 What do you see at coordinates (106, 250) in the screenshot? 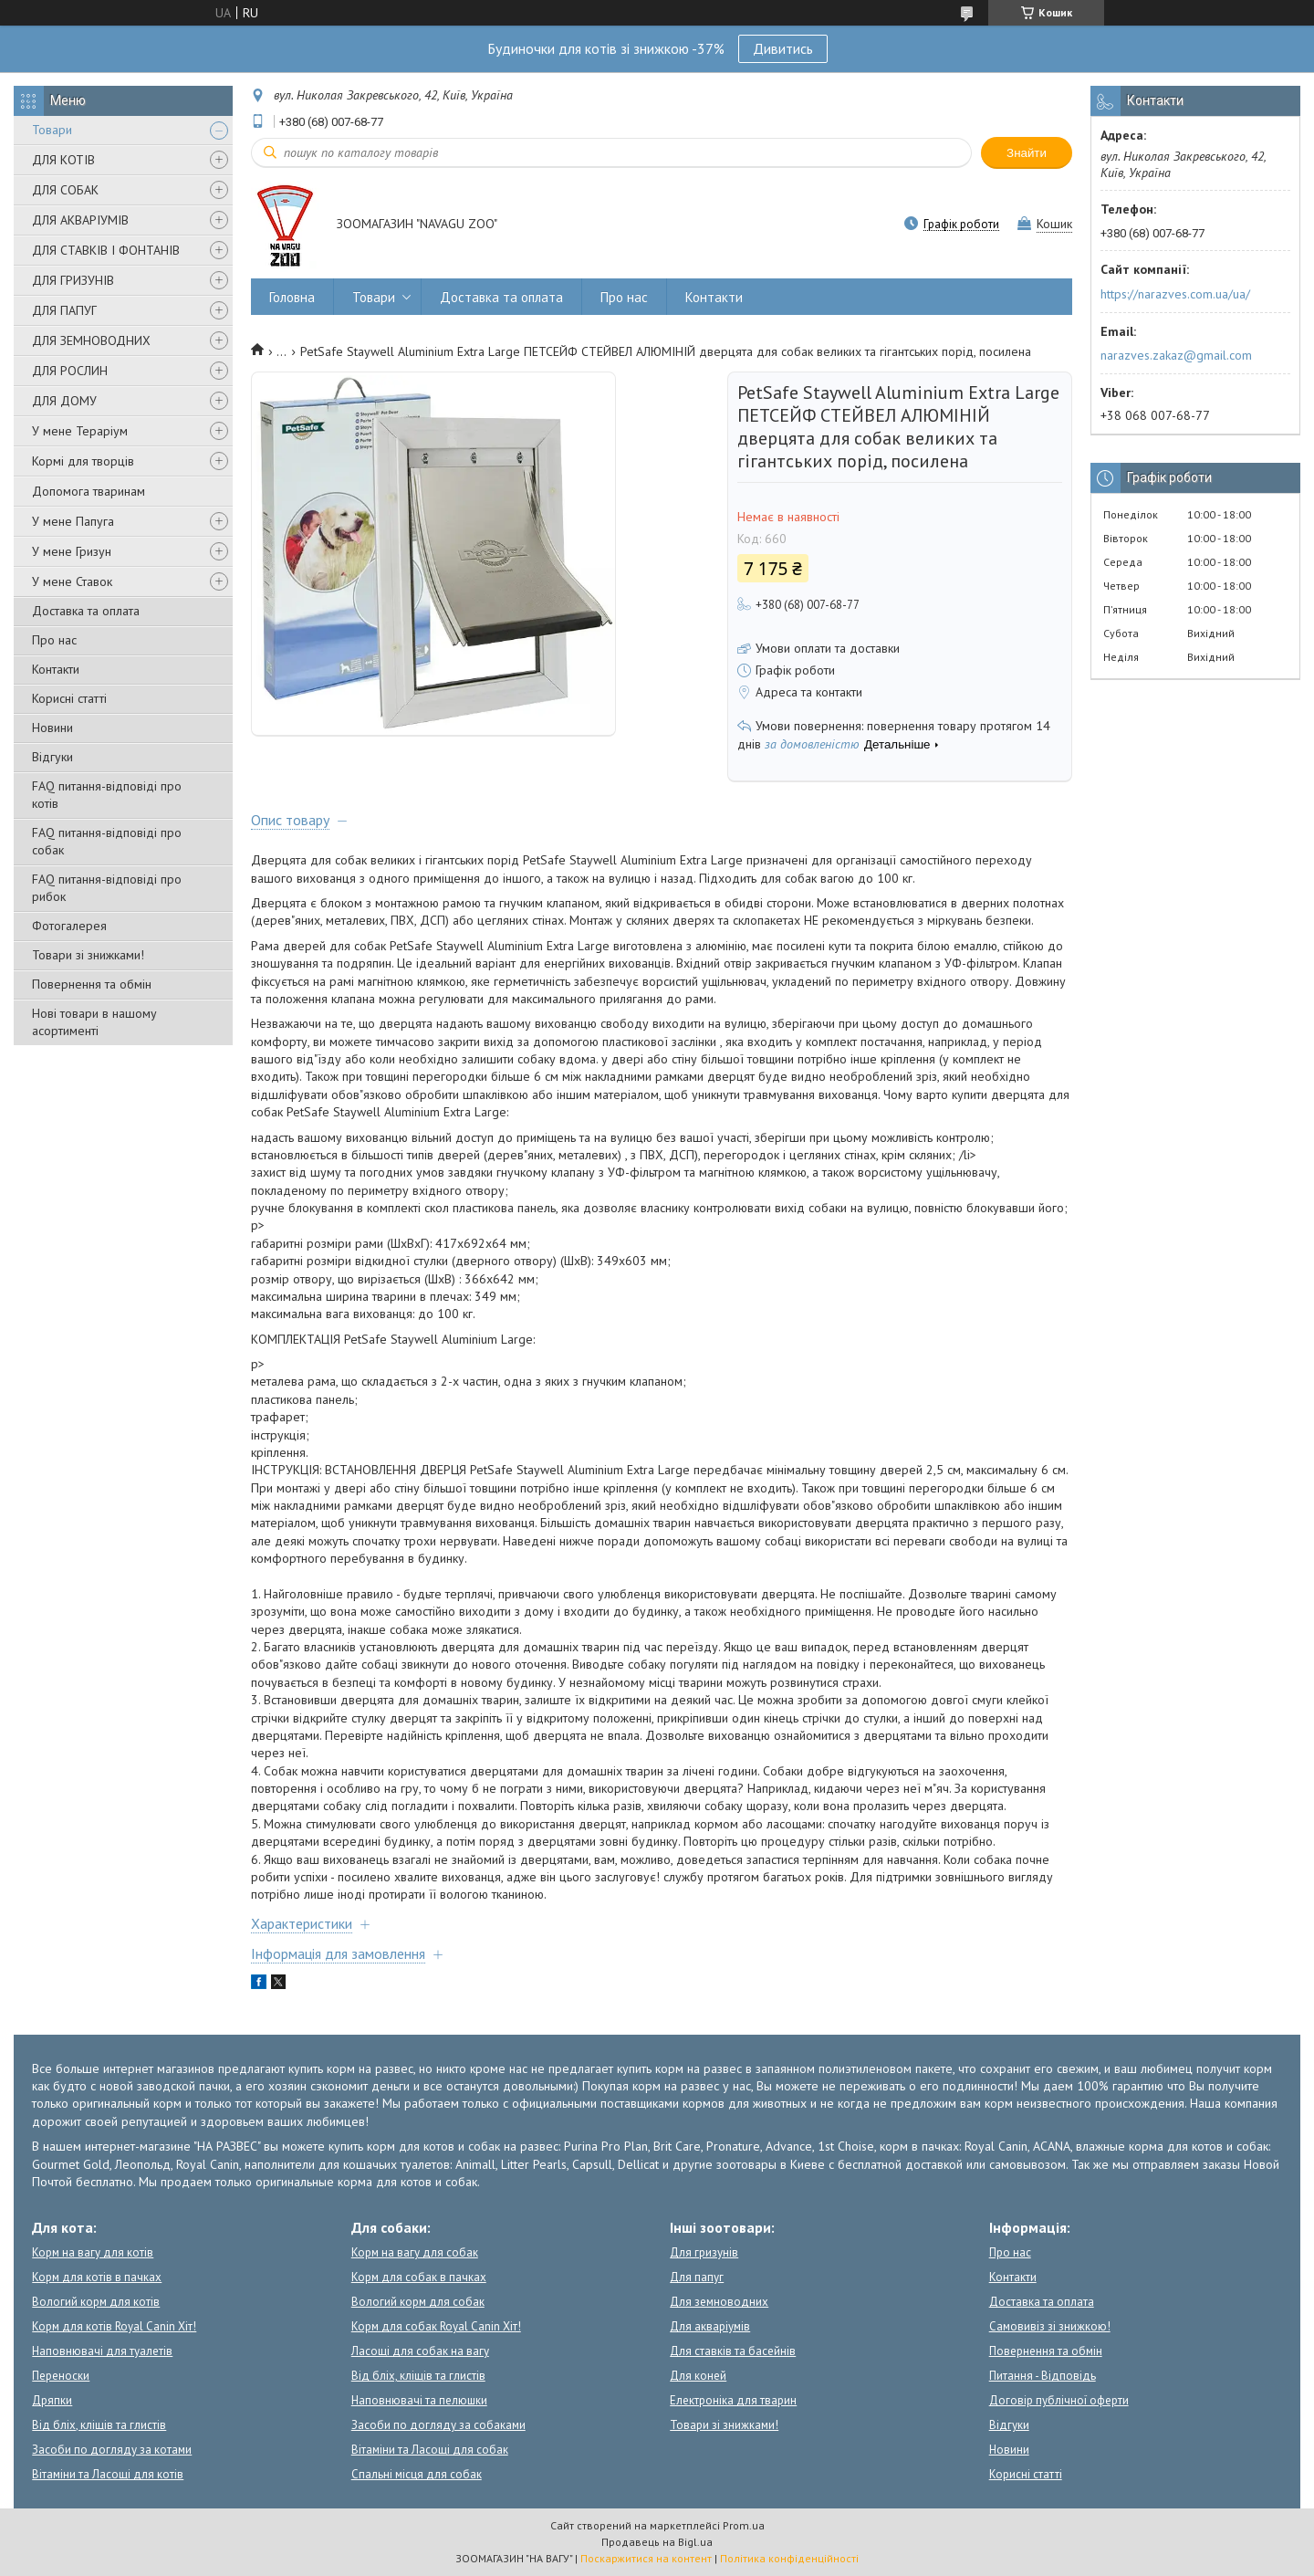
I see `ДЛЯ СТАВКІВ І ФОНТАНІВ` at bounding box center [106, 250].